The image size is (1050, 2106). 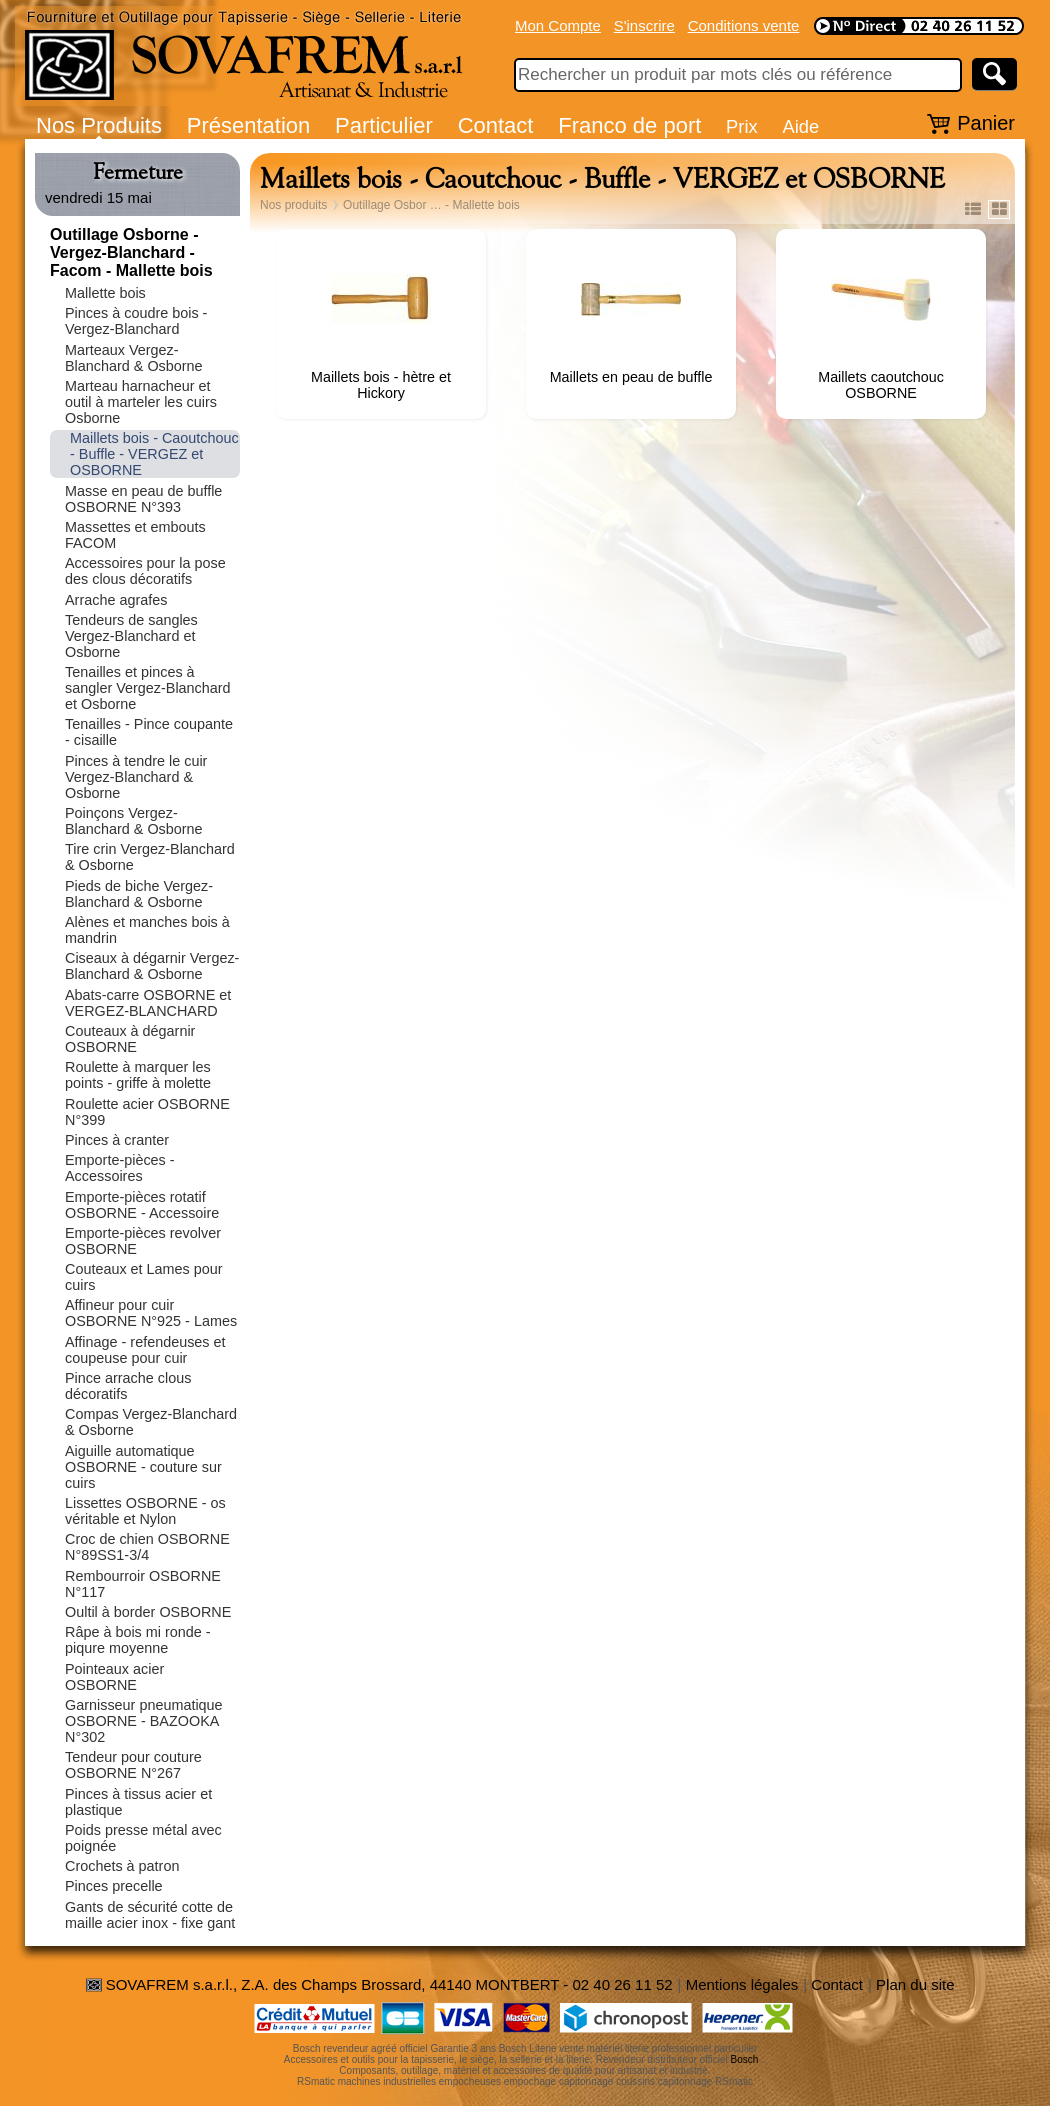 What do you see at coordinates (145, 1350) in the screenshot?
I see `Affinage - refendeuses et coupeuse pour cuir` at bounding box center [145, 1350].